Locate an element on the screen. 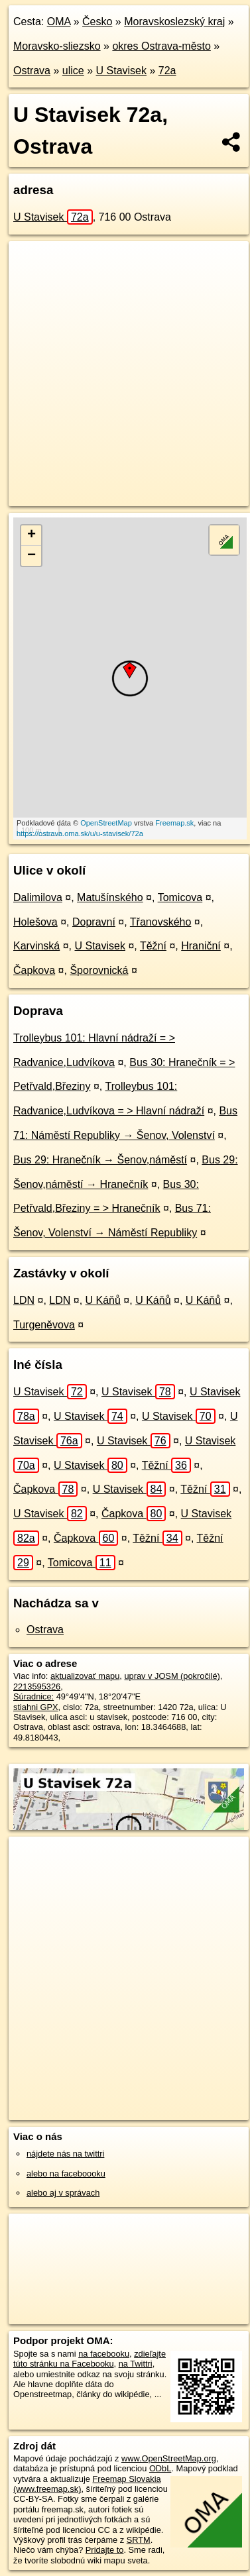 The width and height of the screenshot is (250, 2576). na facebooku is located at coordinates (103, 2354).